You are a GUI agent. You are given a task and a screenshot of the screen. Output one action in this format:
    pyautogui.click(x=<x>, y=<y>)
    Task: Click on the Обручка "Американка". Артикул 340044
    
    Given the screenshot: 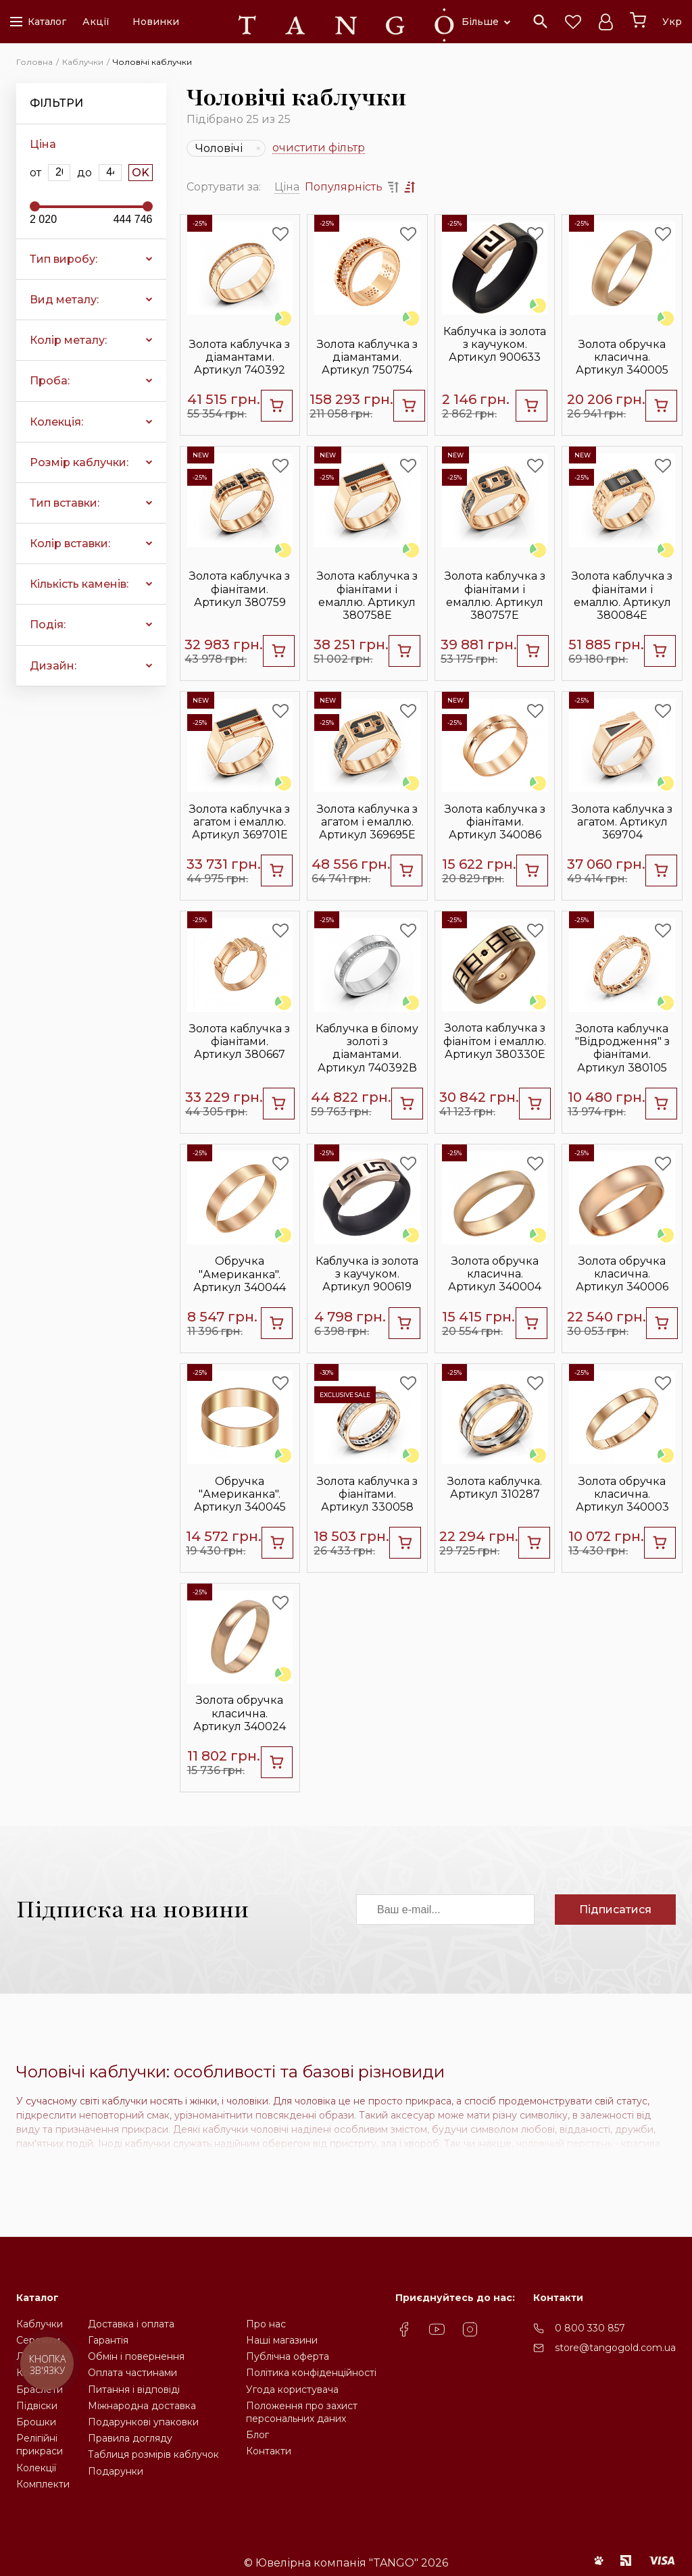 What is the action you would take?
    pyautogui.click(x=239, y=1274)
    